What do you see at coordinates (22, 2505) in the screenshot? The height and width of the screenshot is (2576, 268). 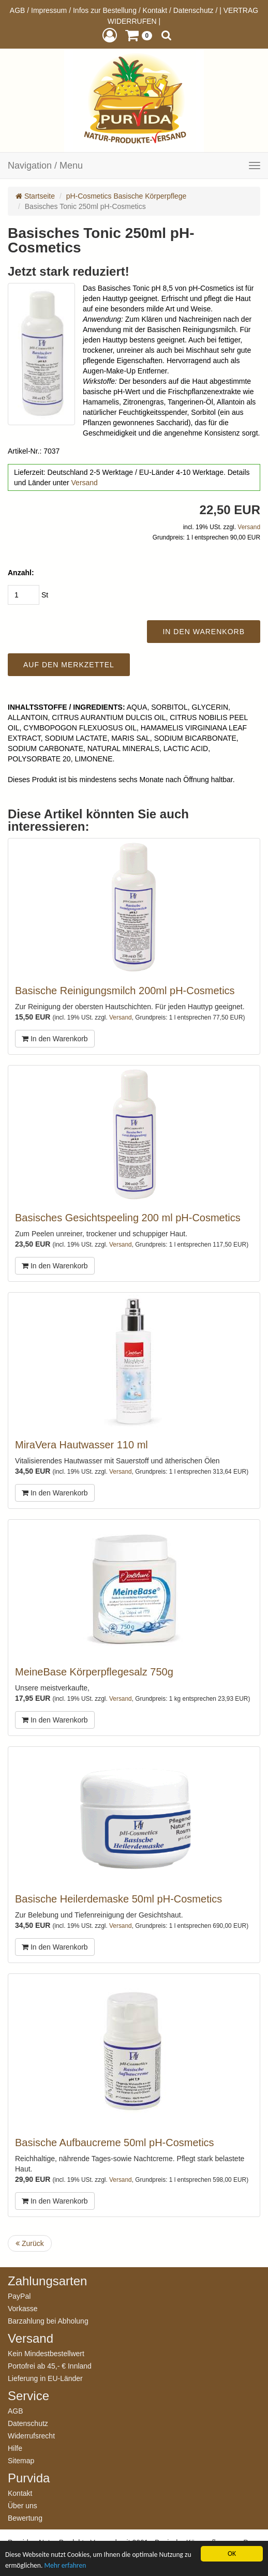 I see `Über uns` at bounding box center [22, 2505].